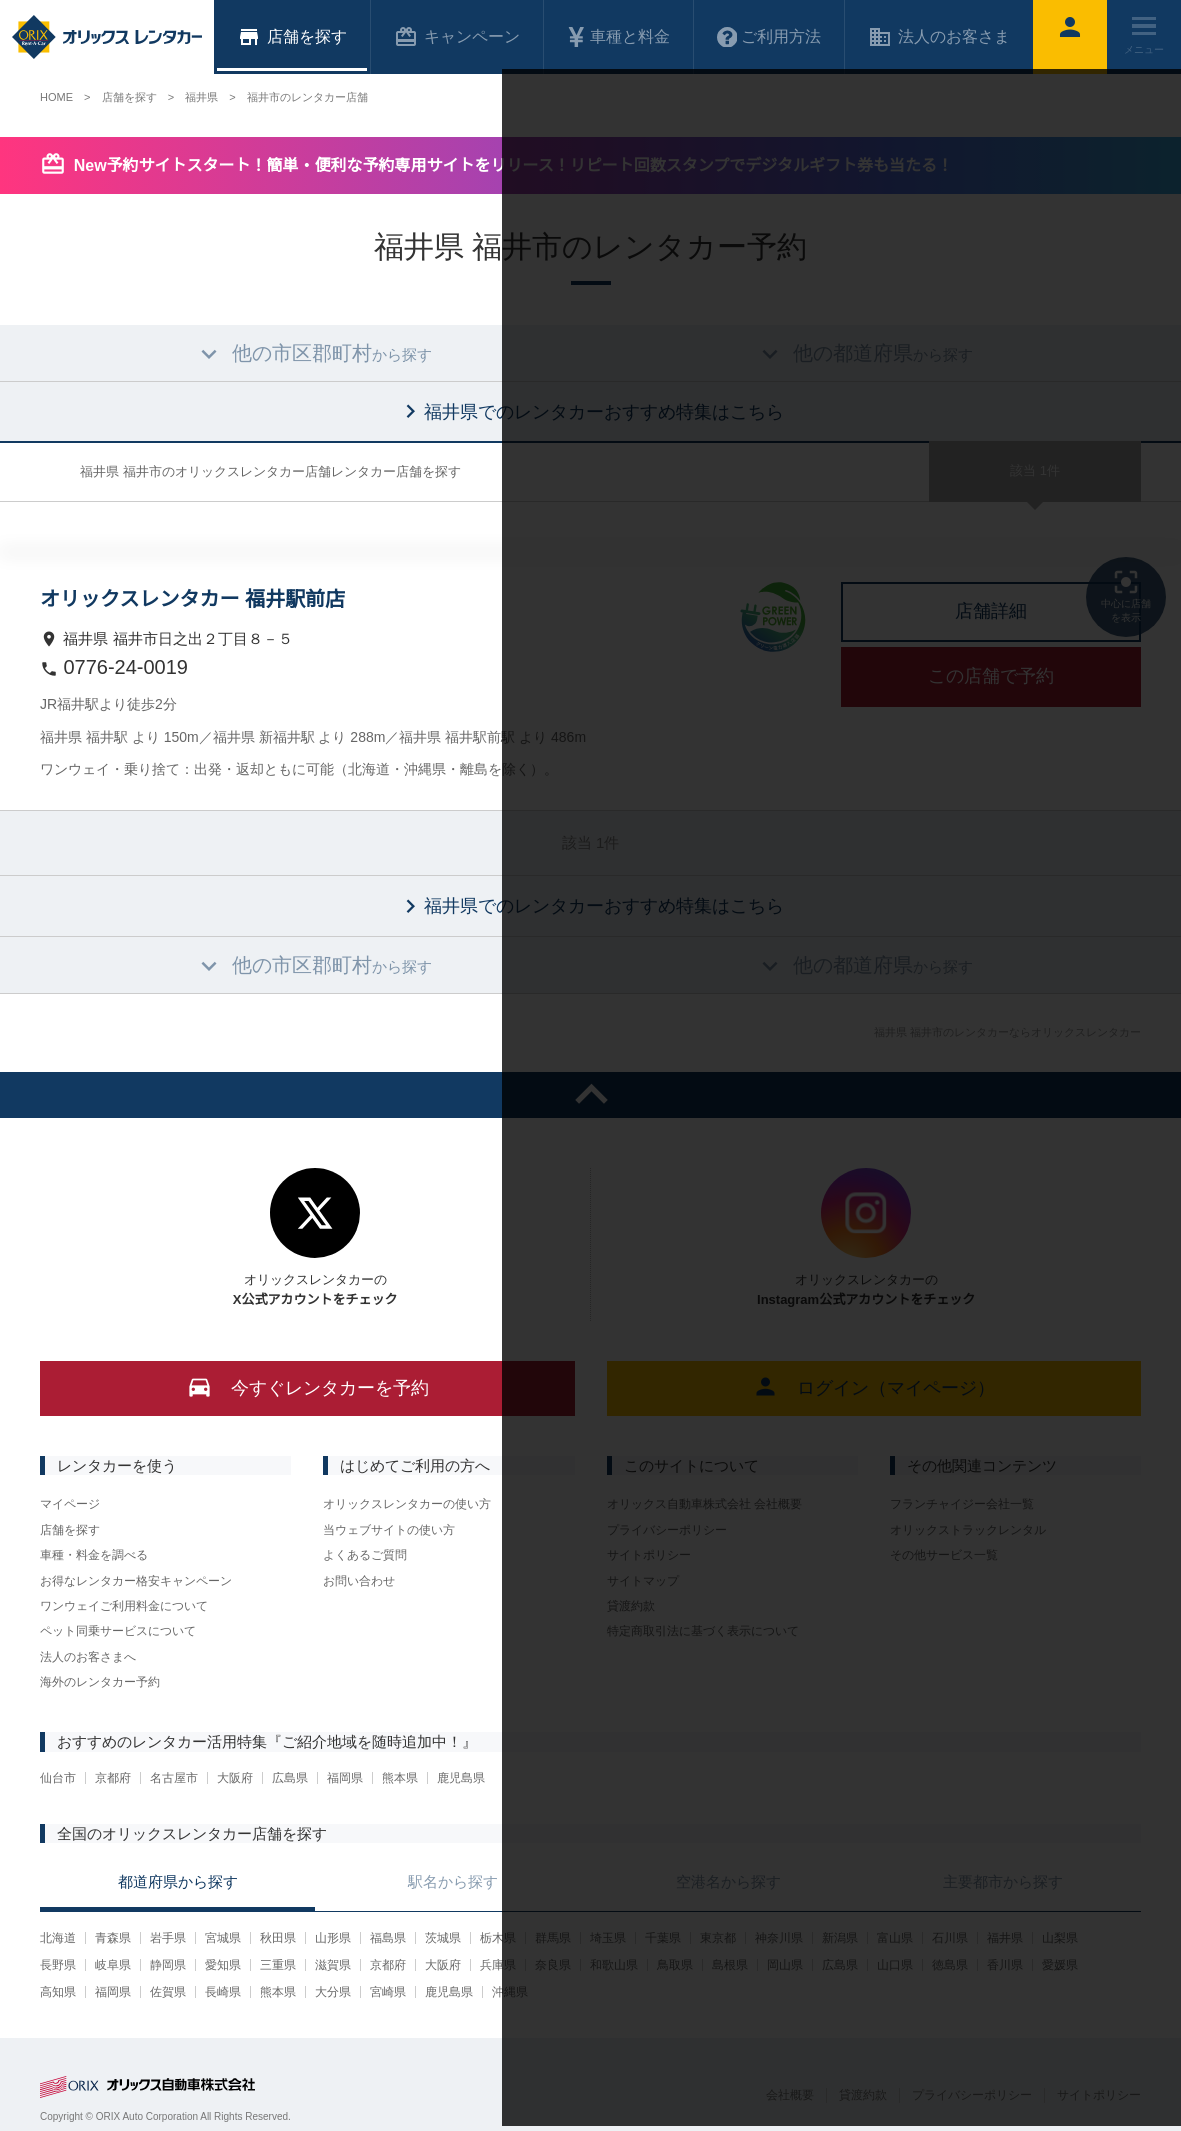  I want to click on 熊本県, so click(400, 1778).